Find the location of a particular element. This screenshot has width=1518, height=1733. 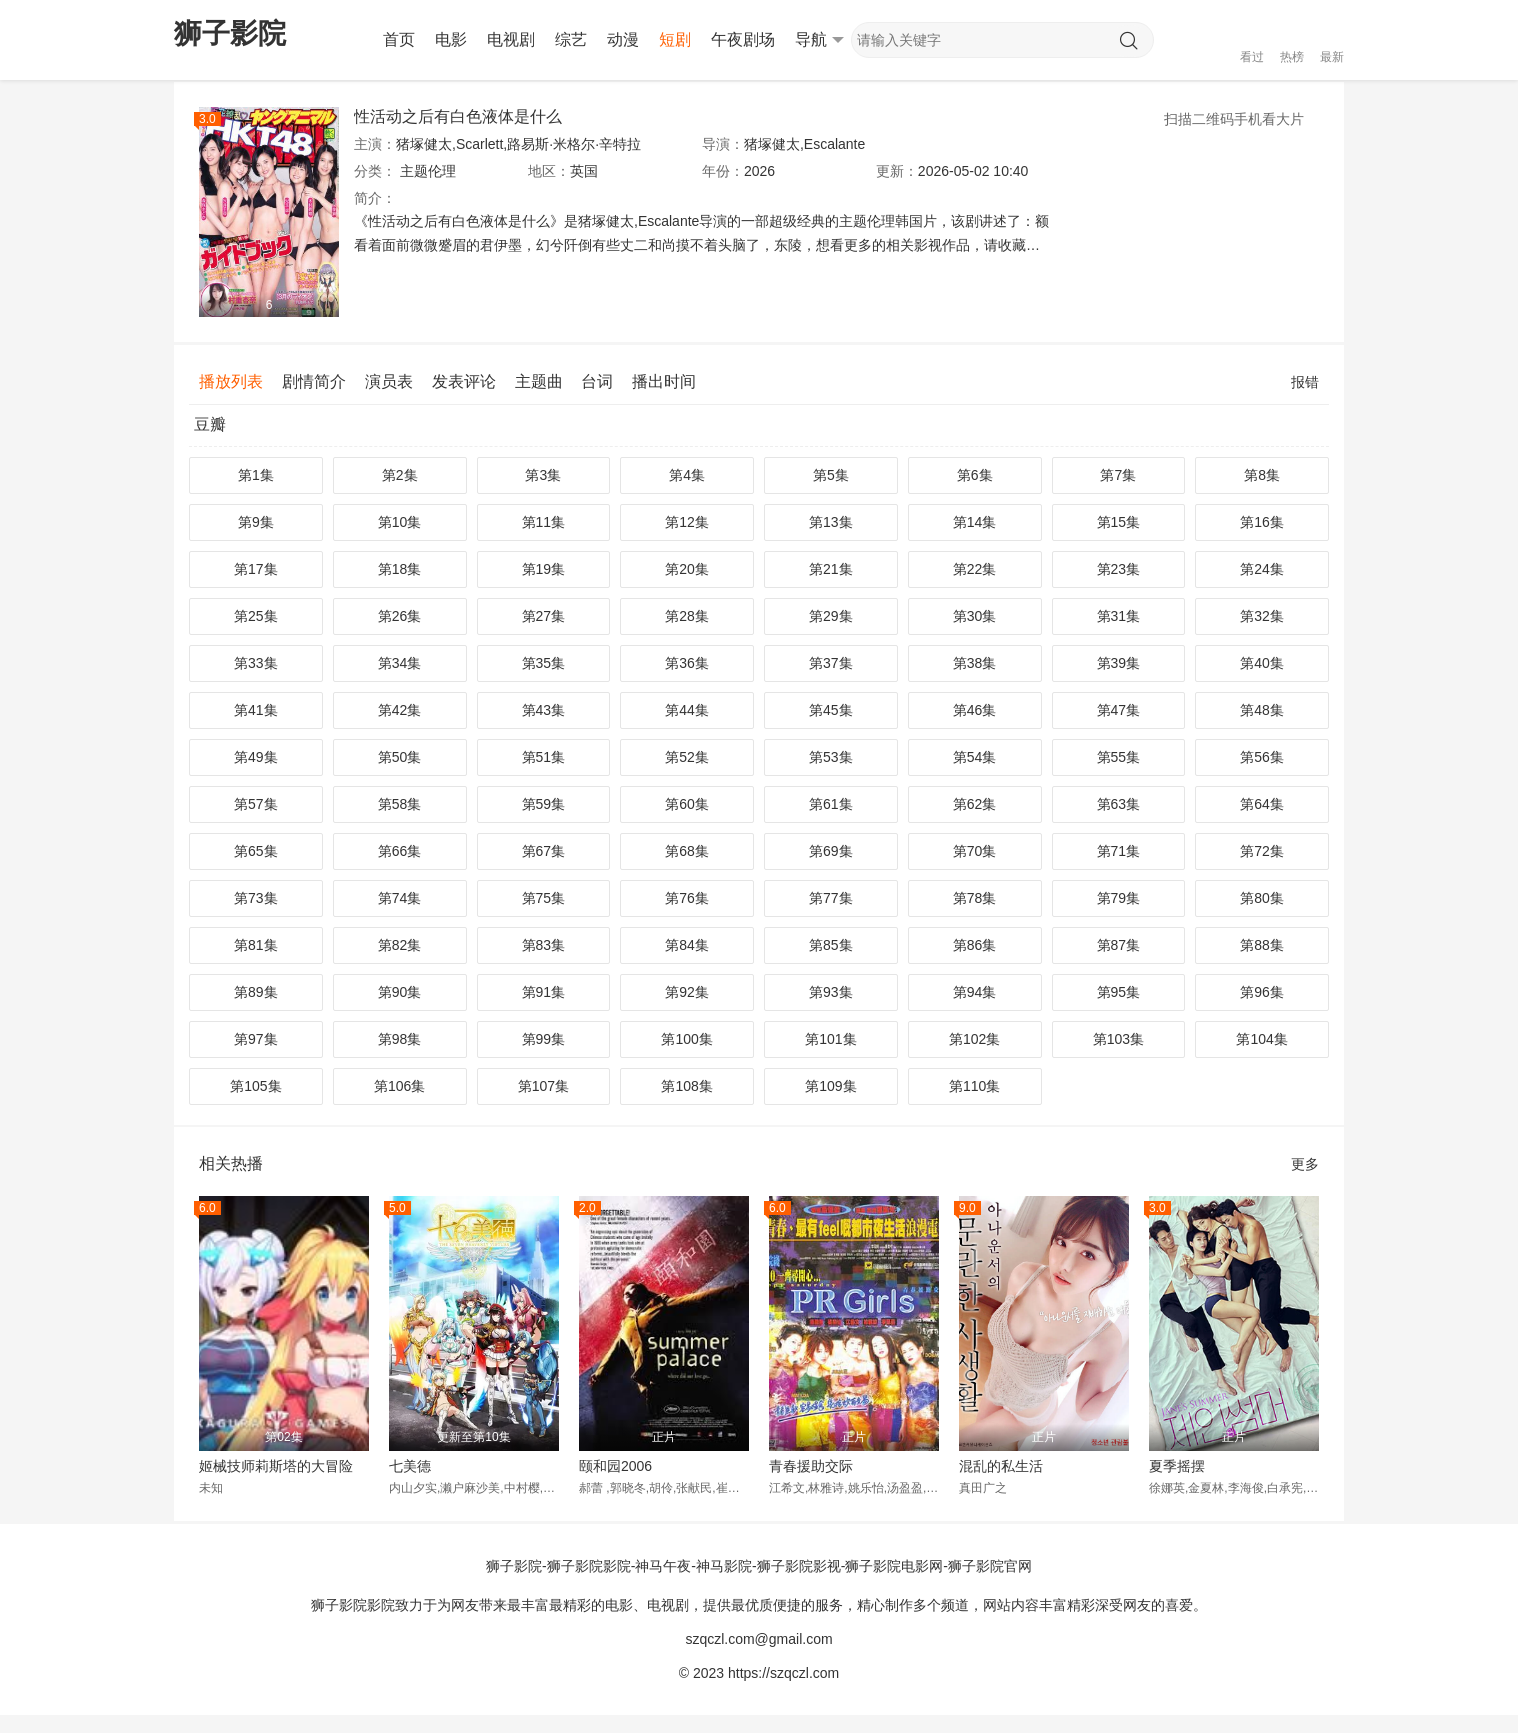

第60集 is located at coordinates (687, 804).